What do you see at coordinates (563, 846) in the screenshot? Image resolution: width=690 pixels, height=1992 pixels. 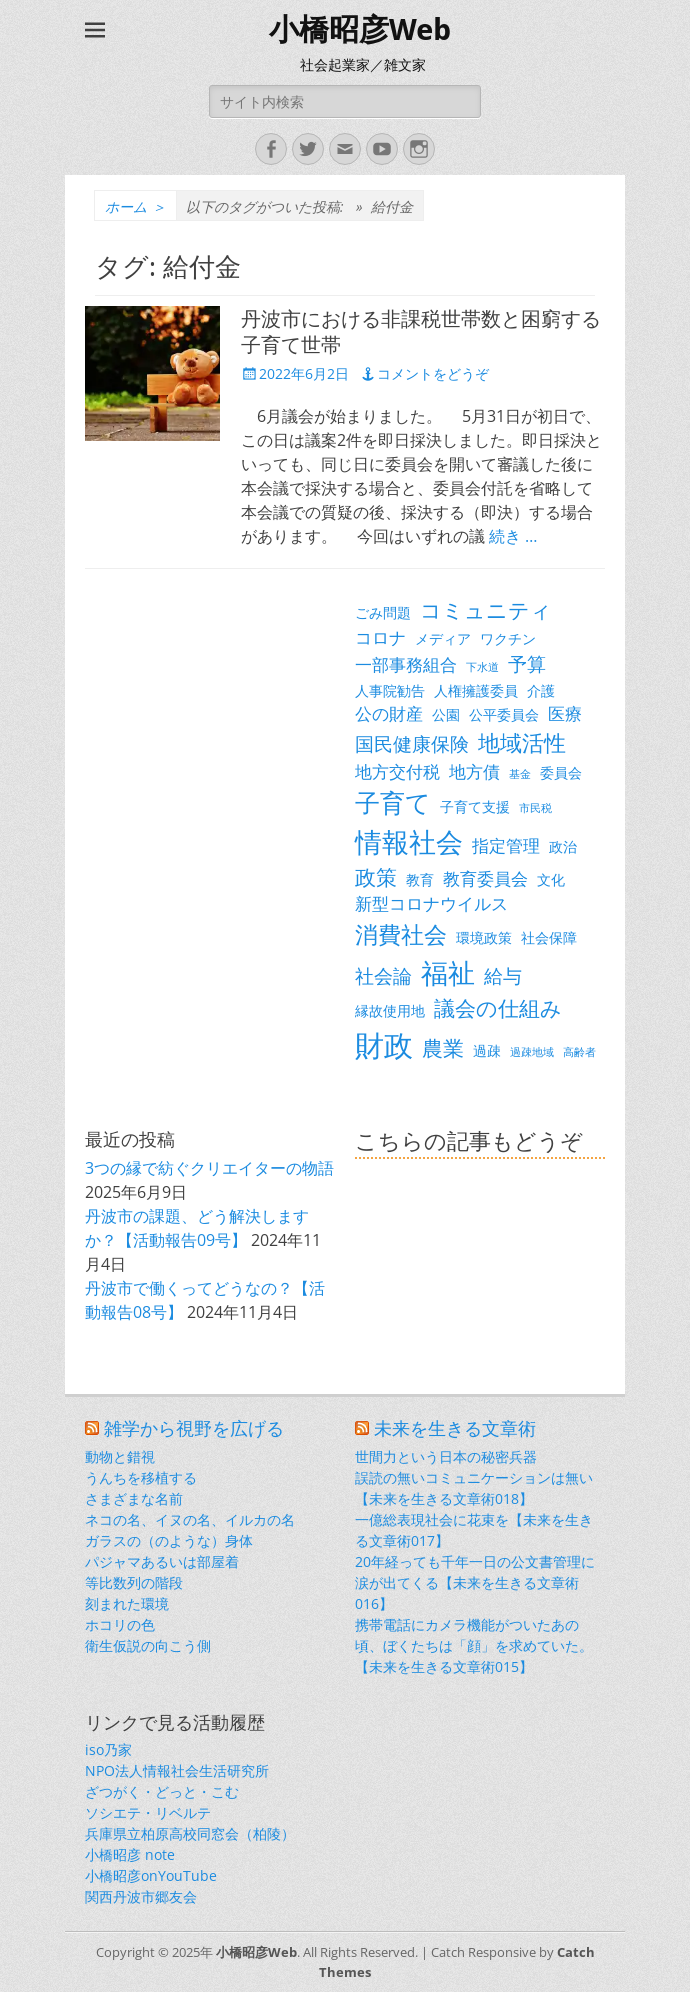 I see `政治 [政治 (3個の項目)]` at bounding box center [563, 846].